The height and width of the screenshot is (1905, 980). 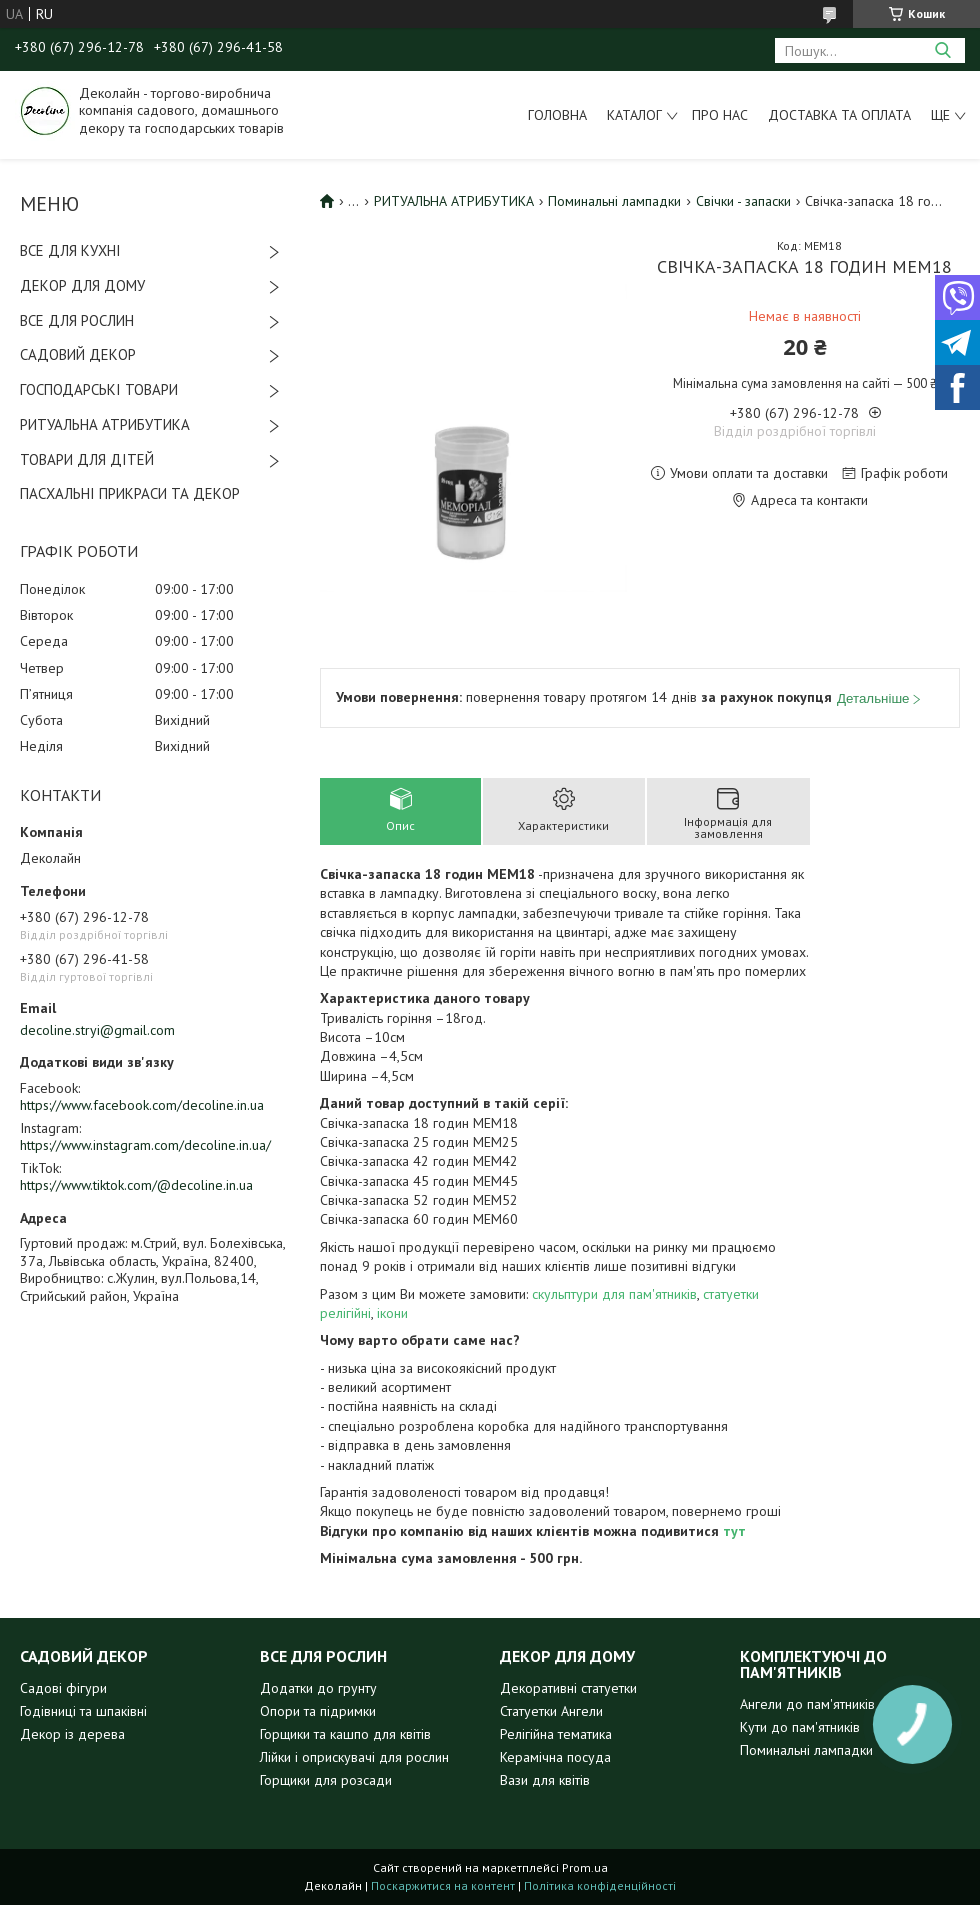 I want to click on РИТУАЛЬНА АТРИБУТИКА, so click(x=105, y=424).